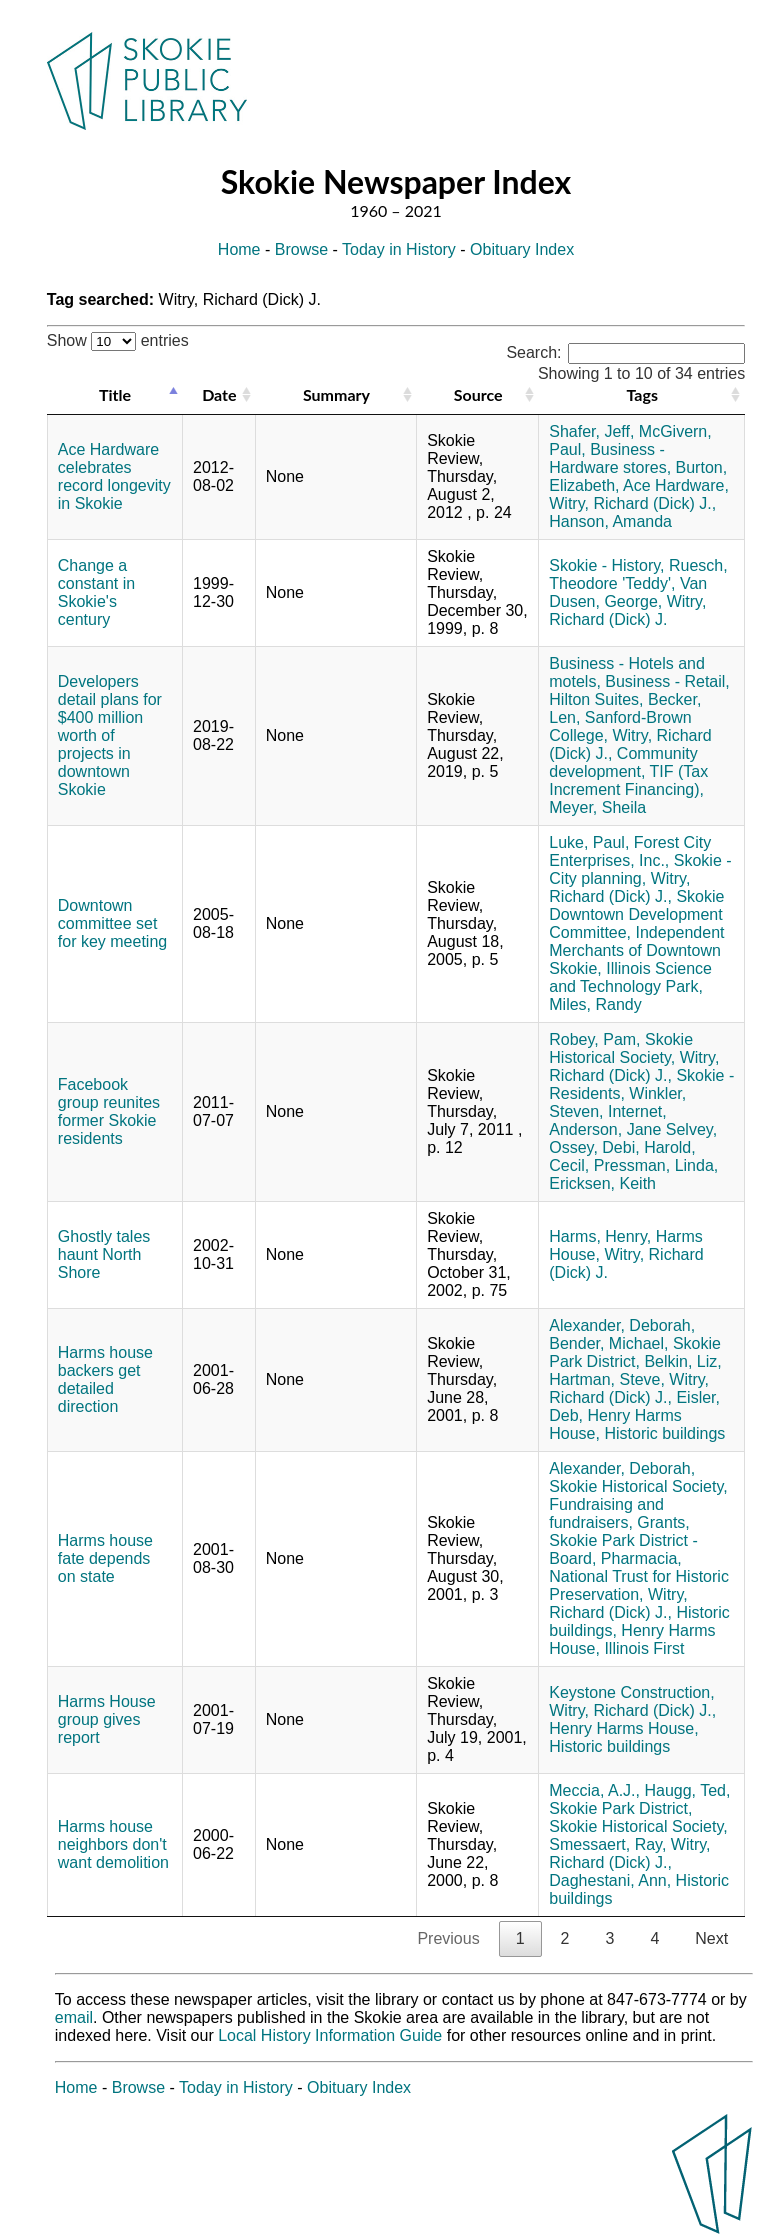 The width and height of the screenshot is (776, 2235). Describe the element at coordinates (607, 1844) in the screenshot. I see `Smessaert, Ray,` at that location.